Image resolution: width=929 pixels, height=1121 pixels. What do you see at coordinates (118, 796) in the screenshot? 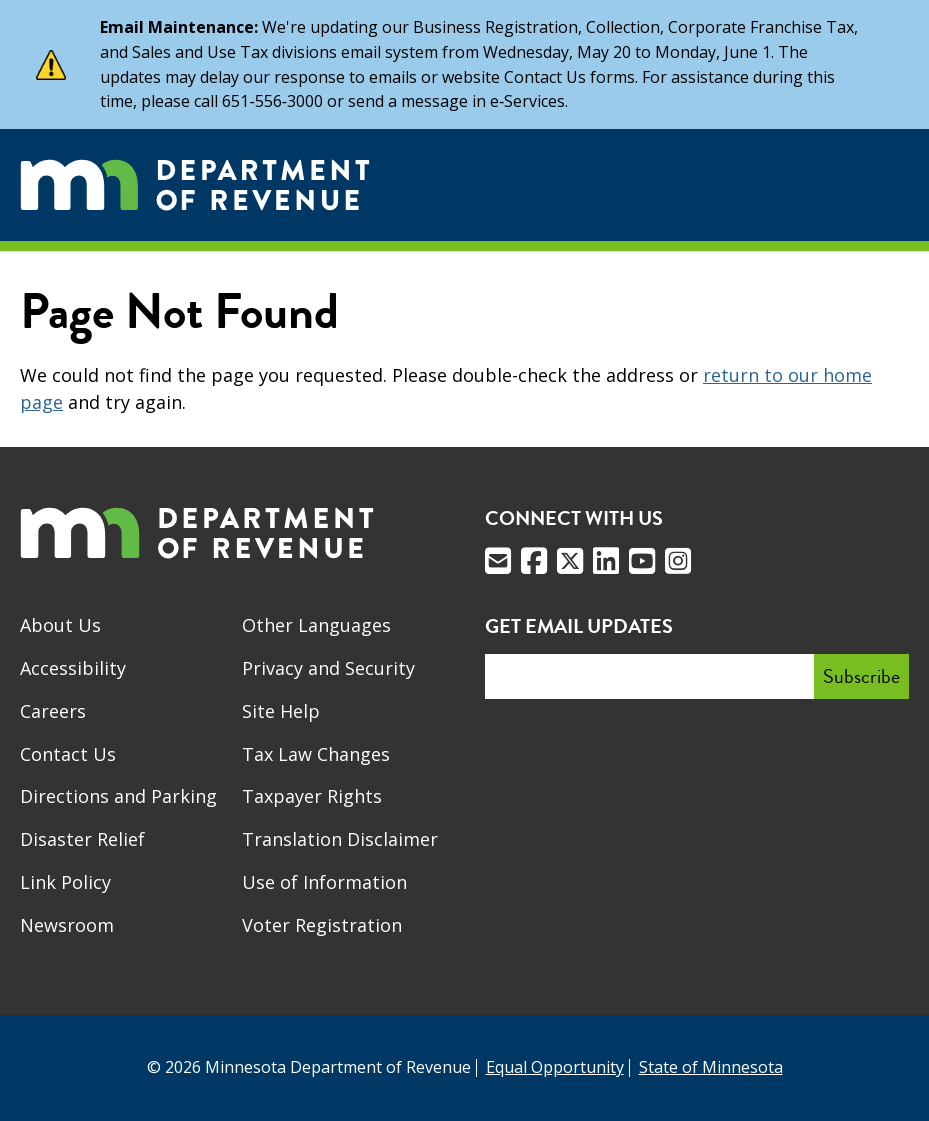
I see `Directions and Parking` at bounding box center [118, 796].